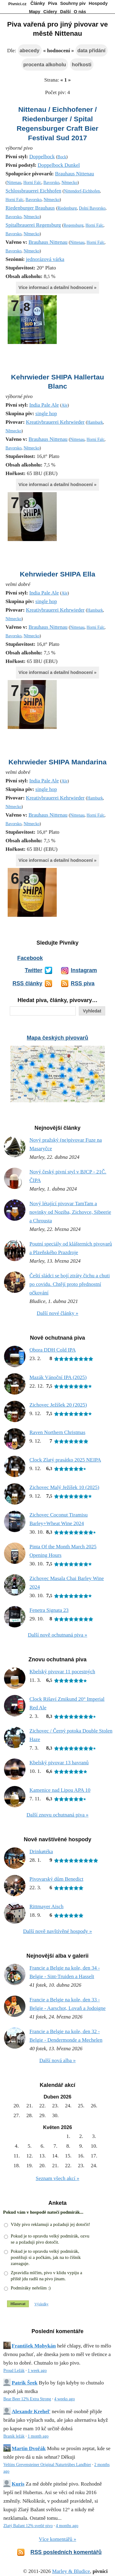 The width and height of the screenshot is (115, 2576). What do you see at coordinates (84, 970) in the screenshot?
I see `Instagram` at bounding box center [84, 970].